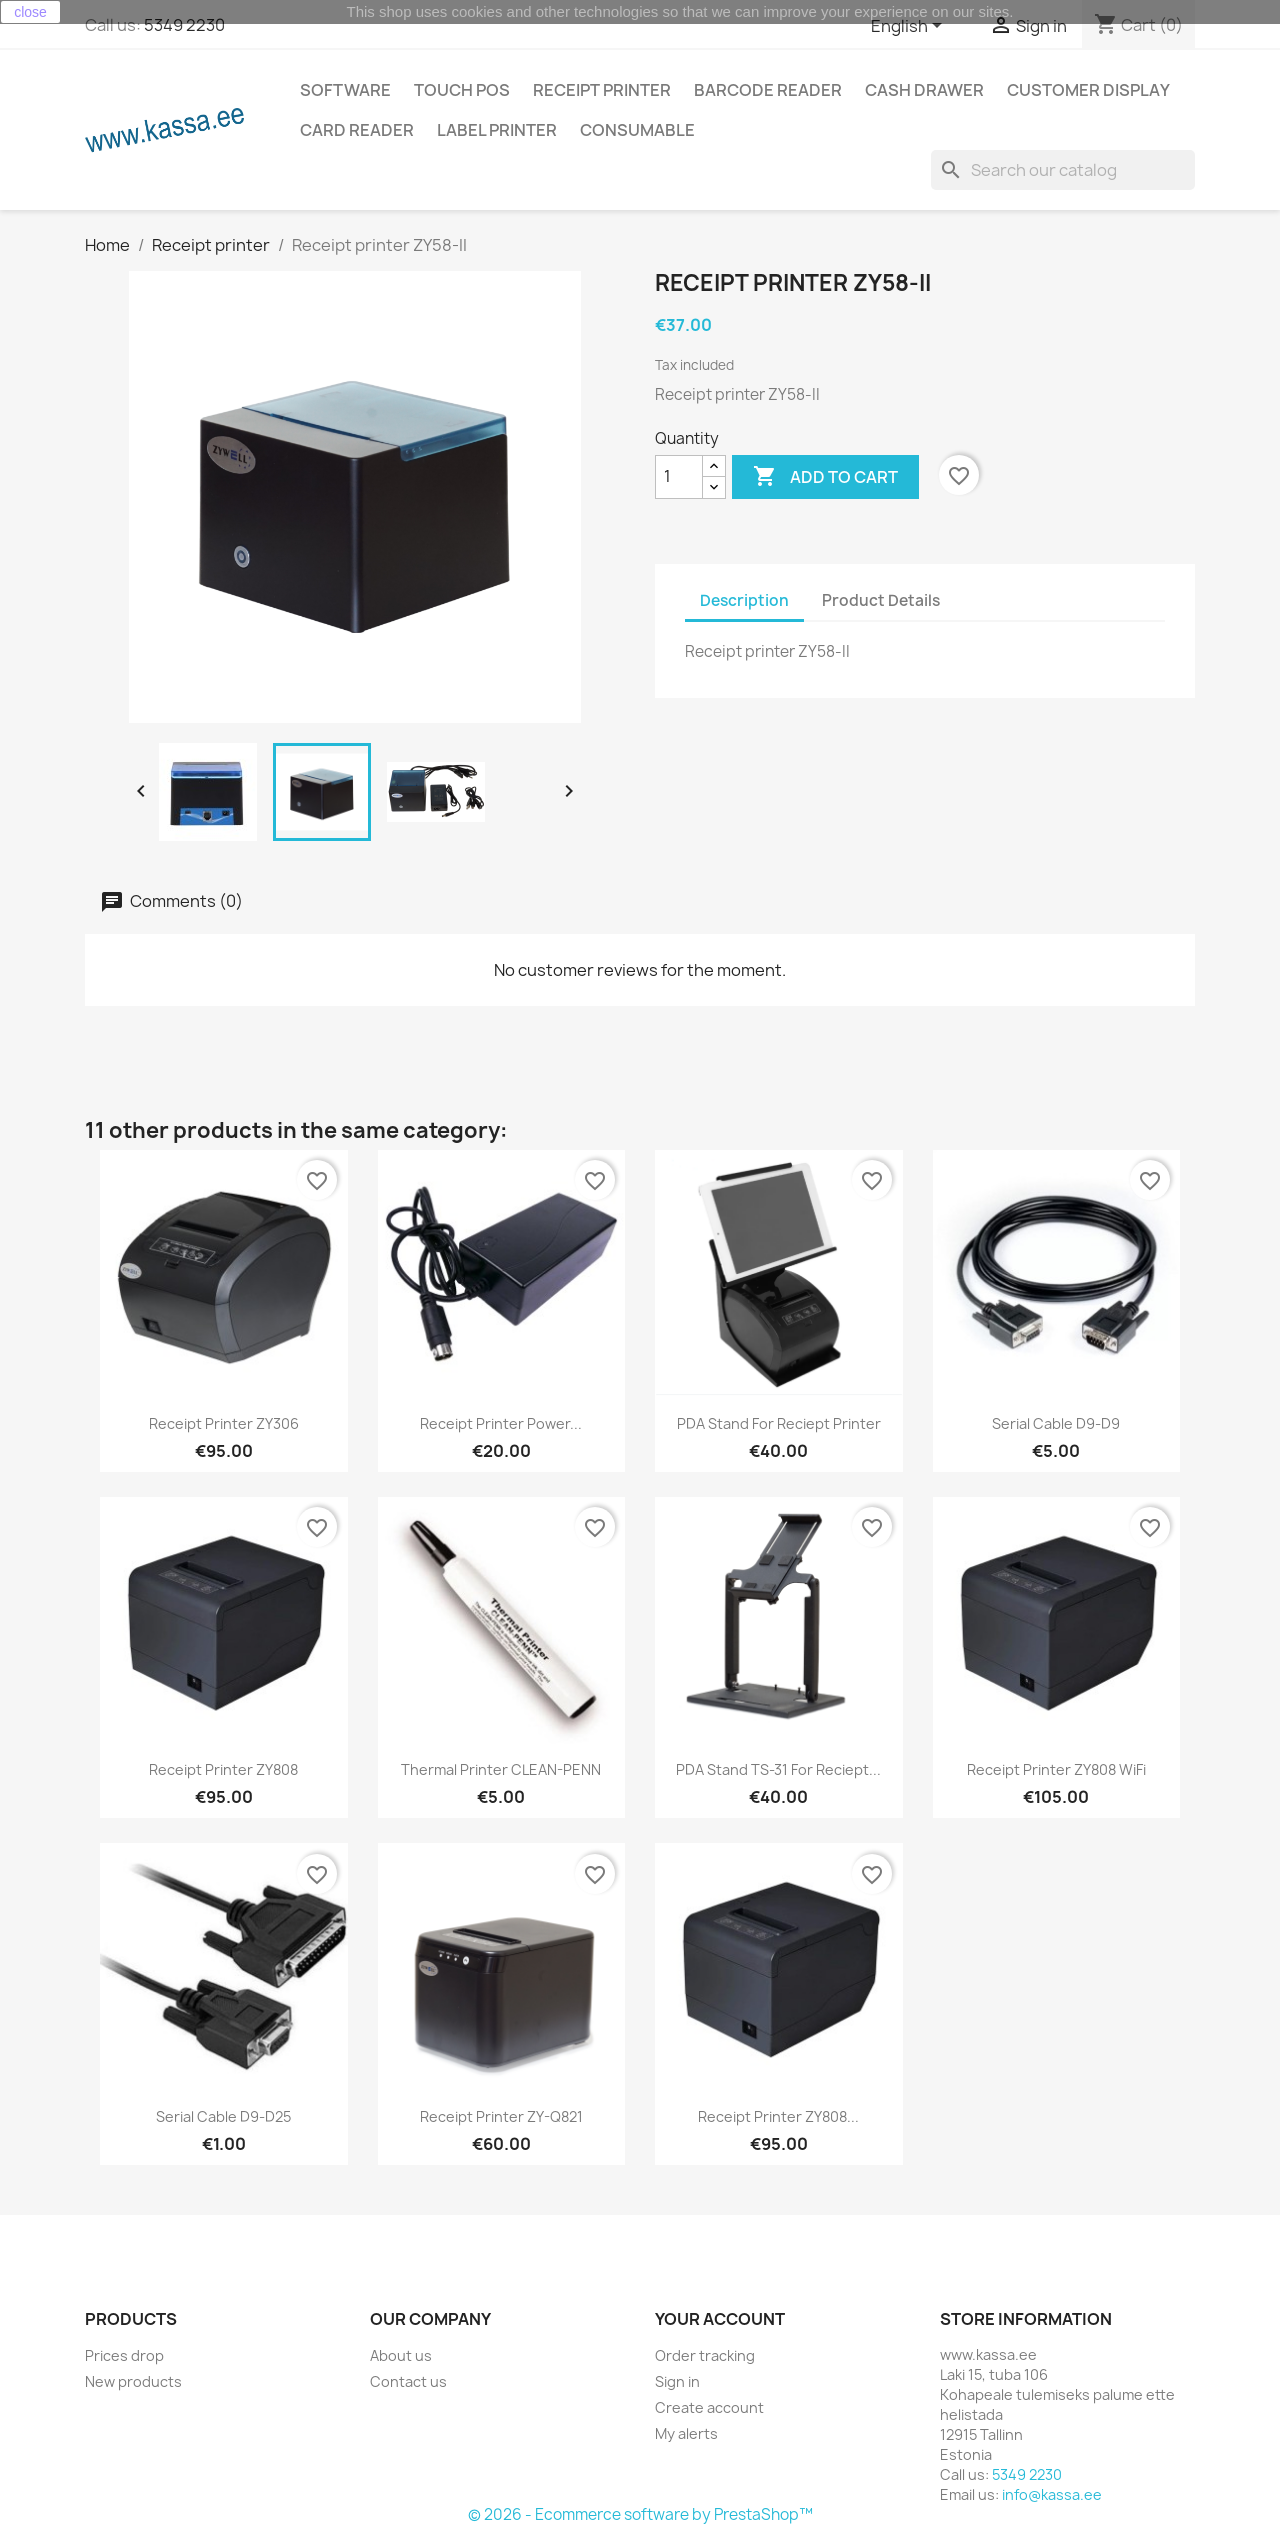 This screenshot has width=1280, height=2541. Describe the element at coordinates (1063, 170) in the screenshot. I see `[Search]` at that location.